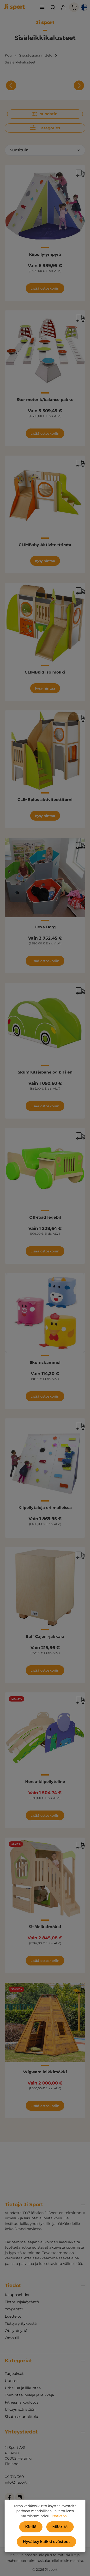 This screenshot has height=2576, width=90. Describe the element at coordinates (60, 2527) in the screenshot. I see `Määritä` at that location.